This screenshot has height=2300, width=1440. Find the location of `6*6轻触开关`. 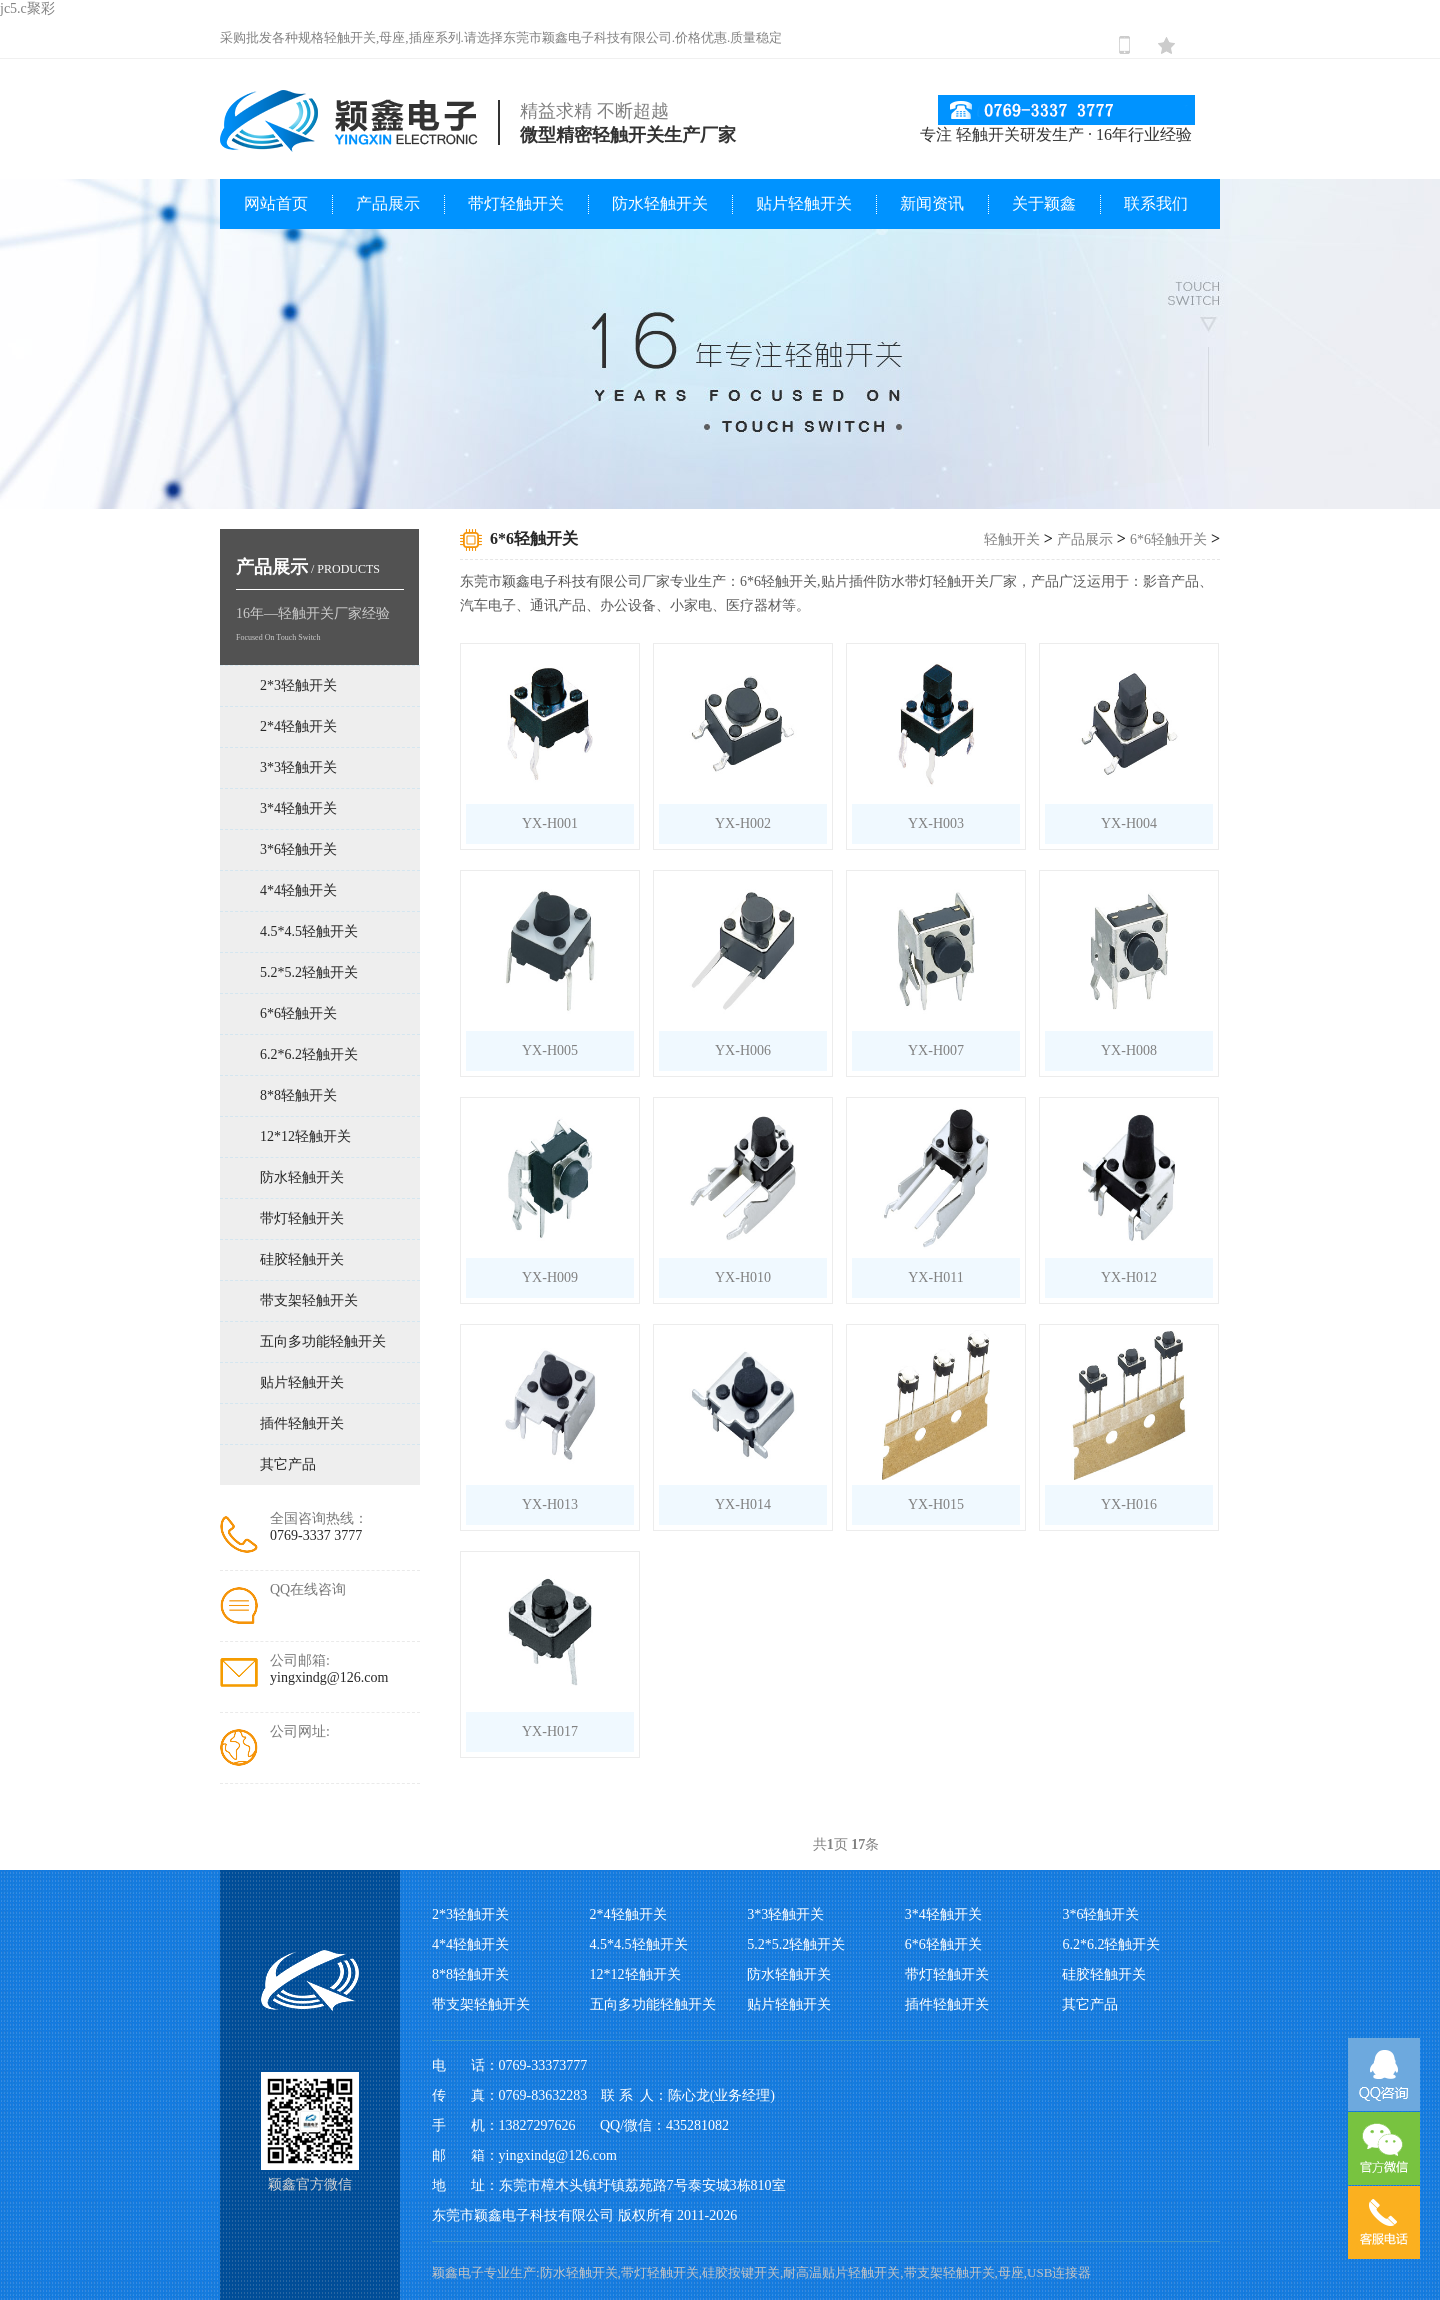

6*6轻触开关 is located at coordinates (1168, 539).